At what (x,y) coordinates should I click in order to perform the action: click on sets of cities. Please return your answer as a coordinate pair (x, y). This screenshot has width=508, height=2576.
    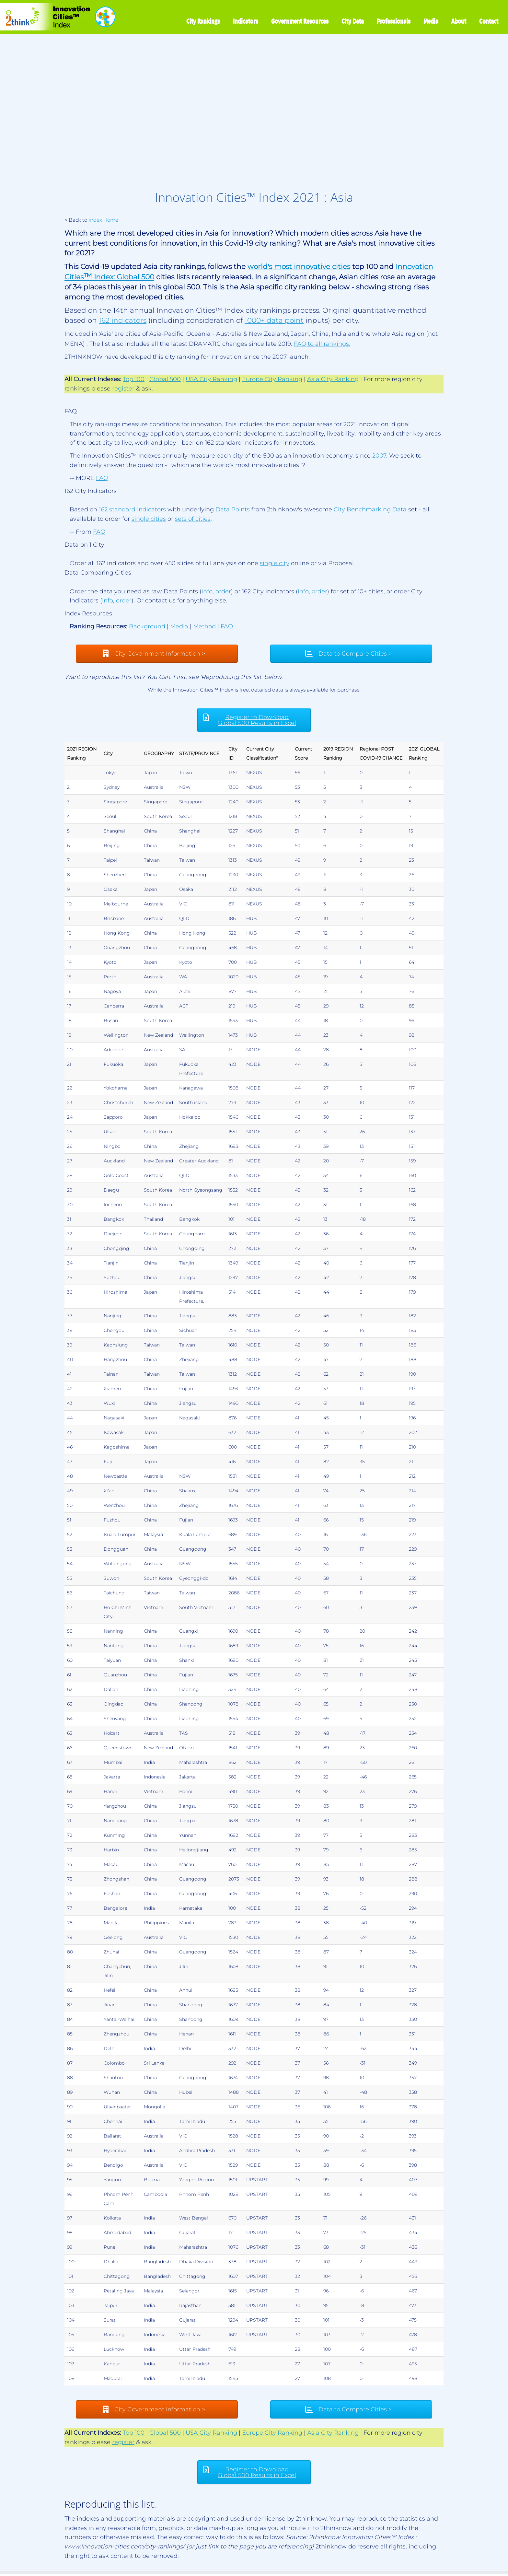
    Looking at the image, I should click on (193, 518).